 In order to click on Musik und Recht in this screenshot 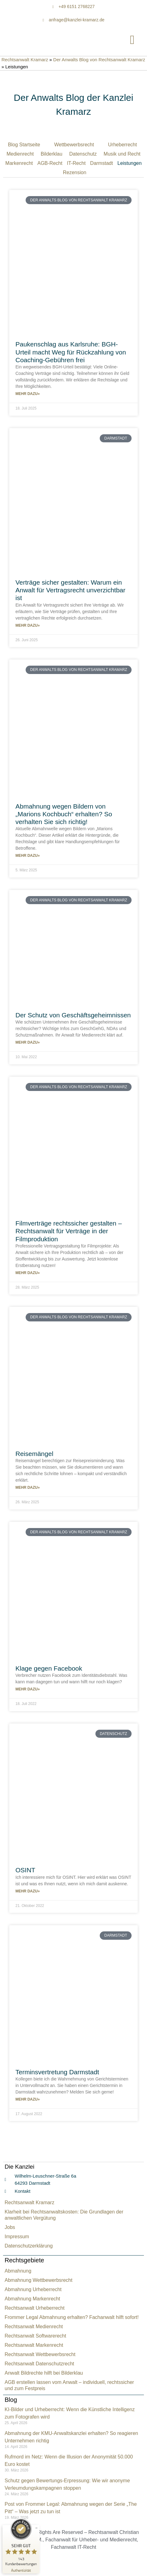, I will do `click(122, 154)`.